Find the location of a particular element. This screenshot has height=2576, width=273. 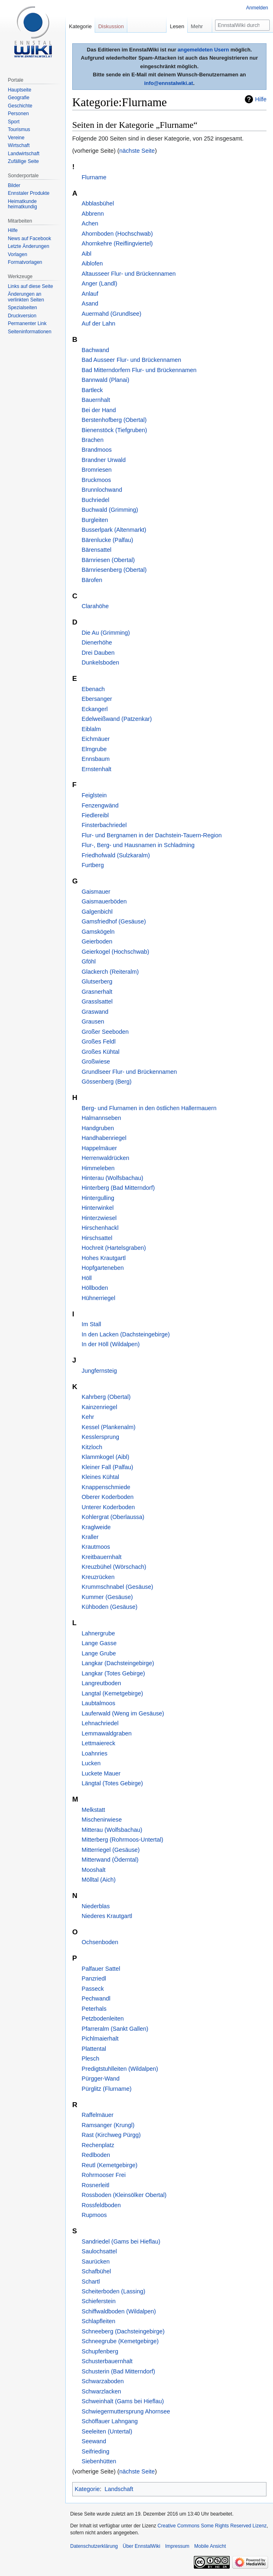

Pichlmaierhalt is located at coordinates (100, 2038).